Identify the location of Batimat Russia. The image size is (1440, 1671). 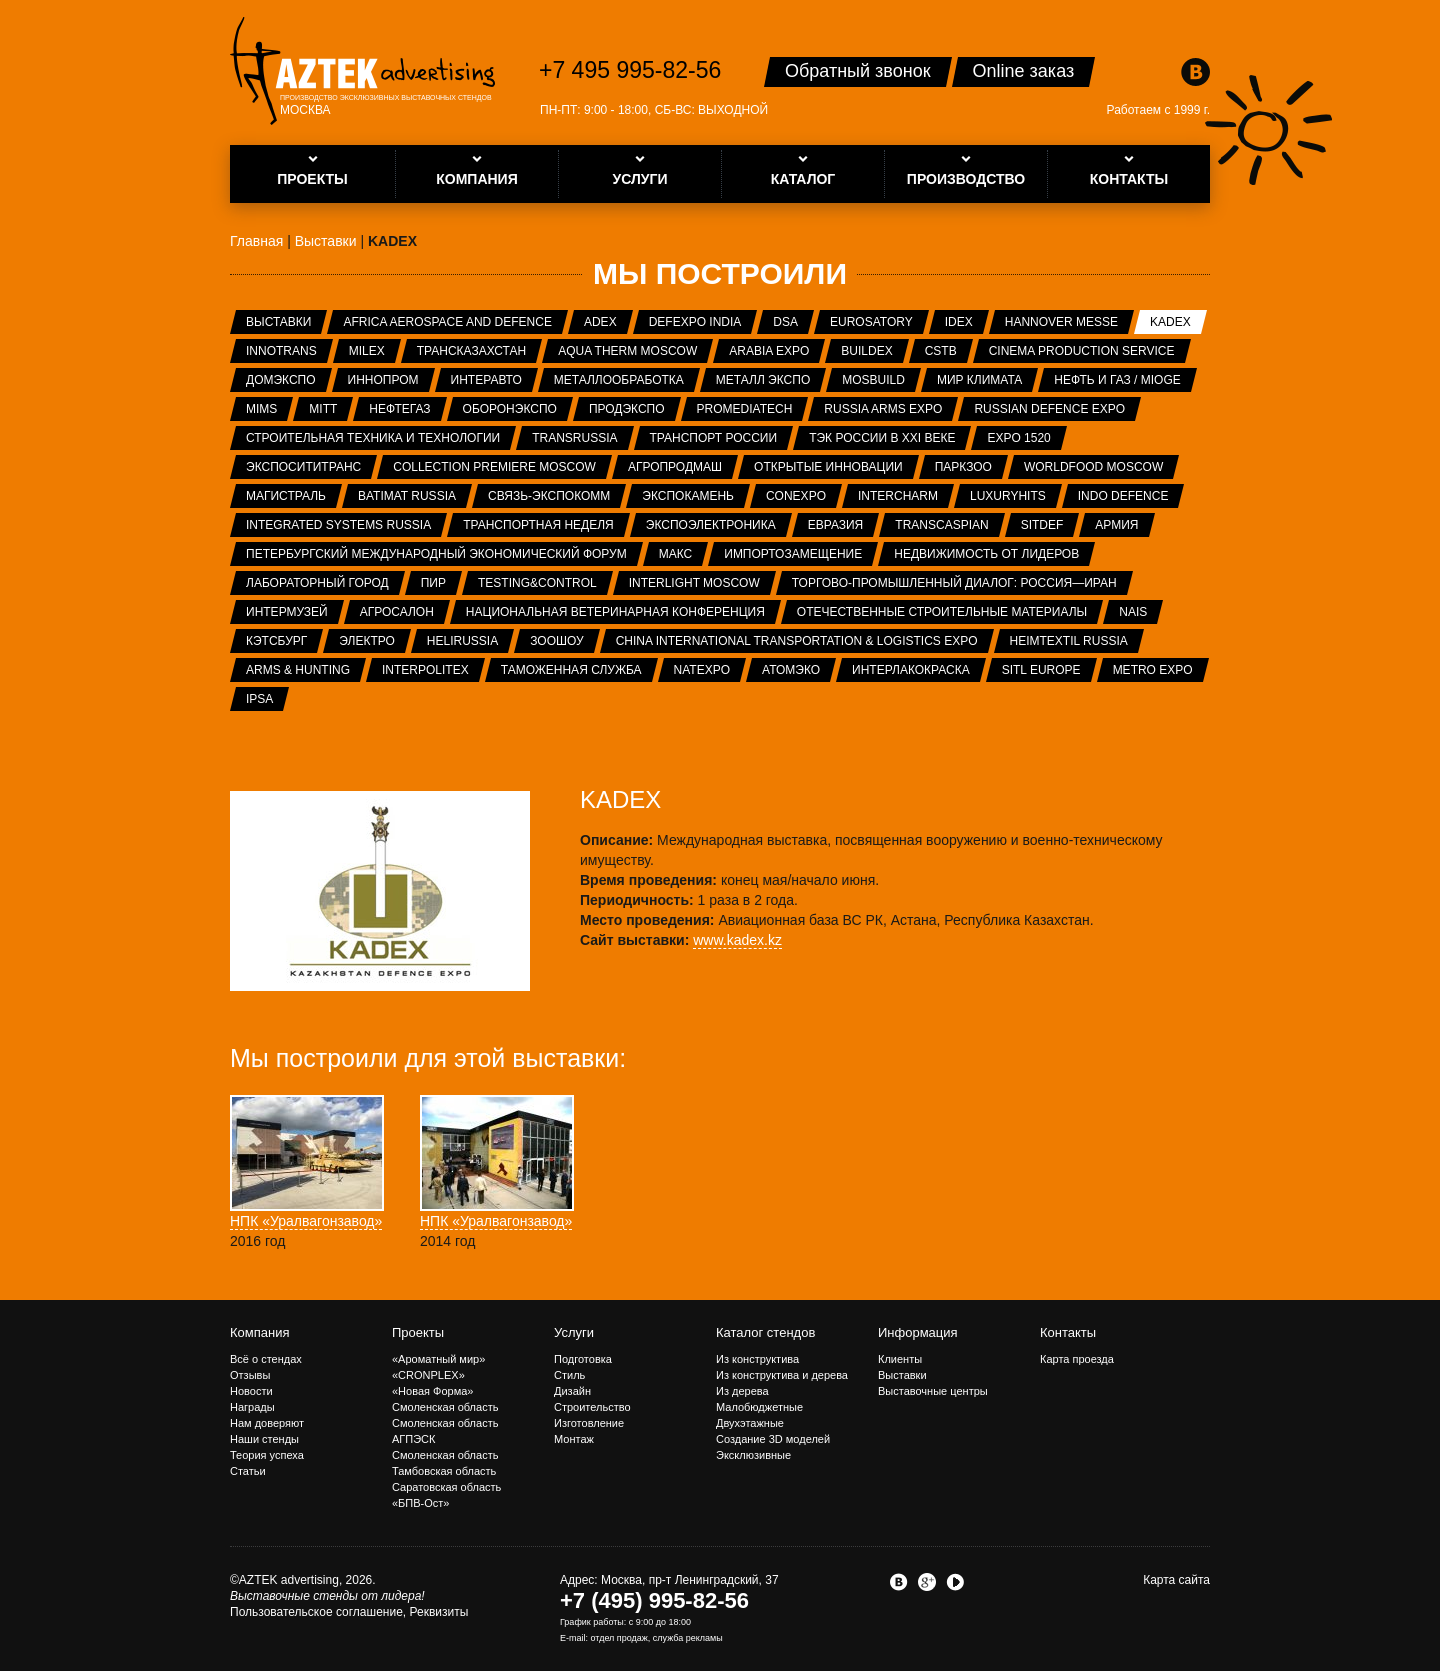
(407, 496).